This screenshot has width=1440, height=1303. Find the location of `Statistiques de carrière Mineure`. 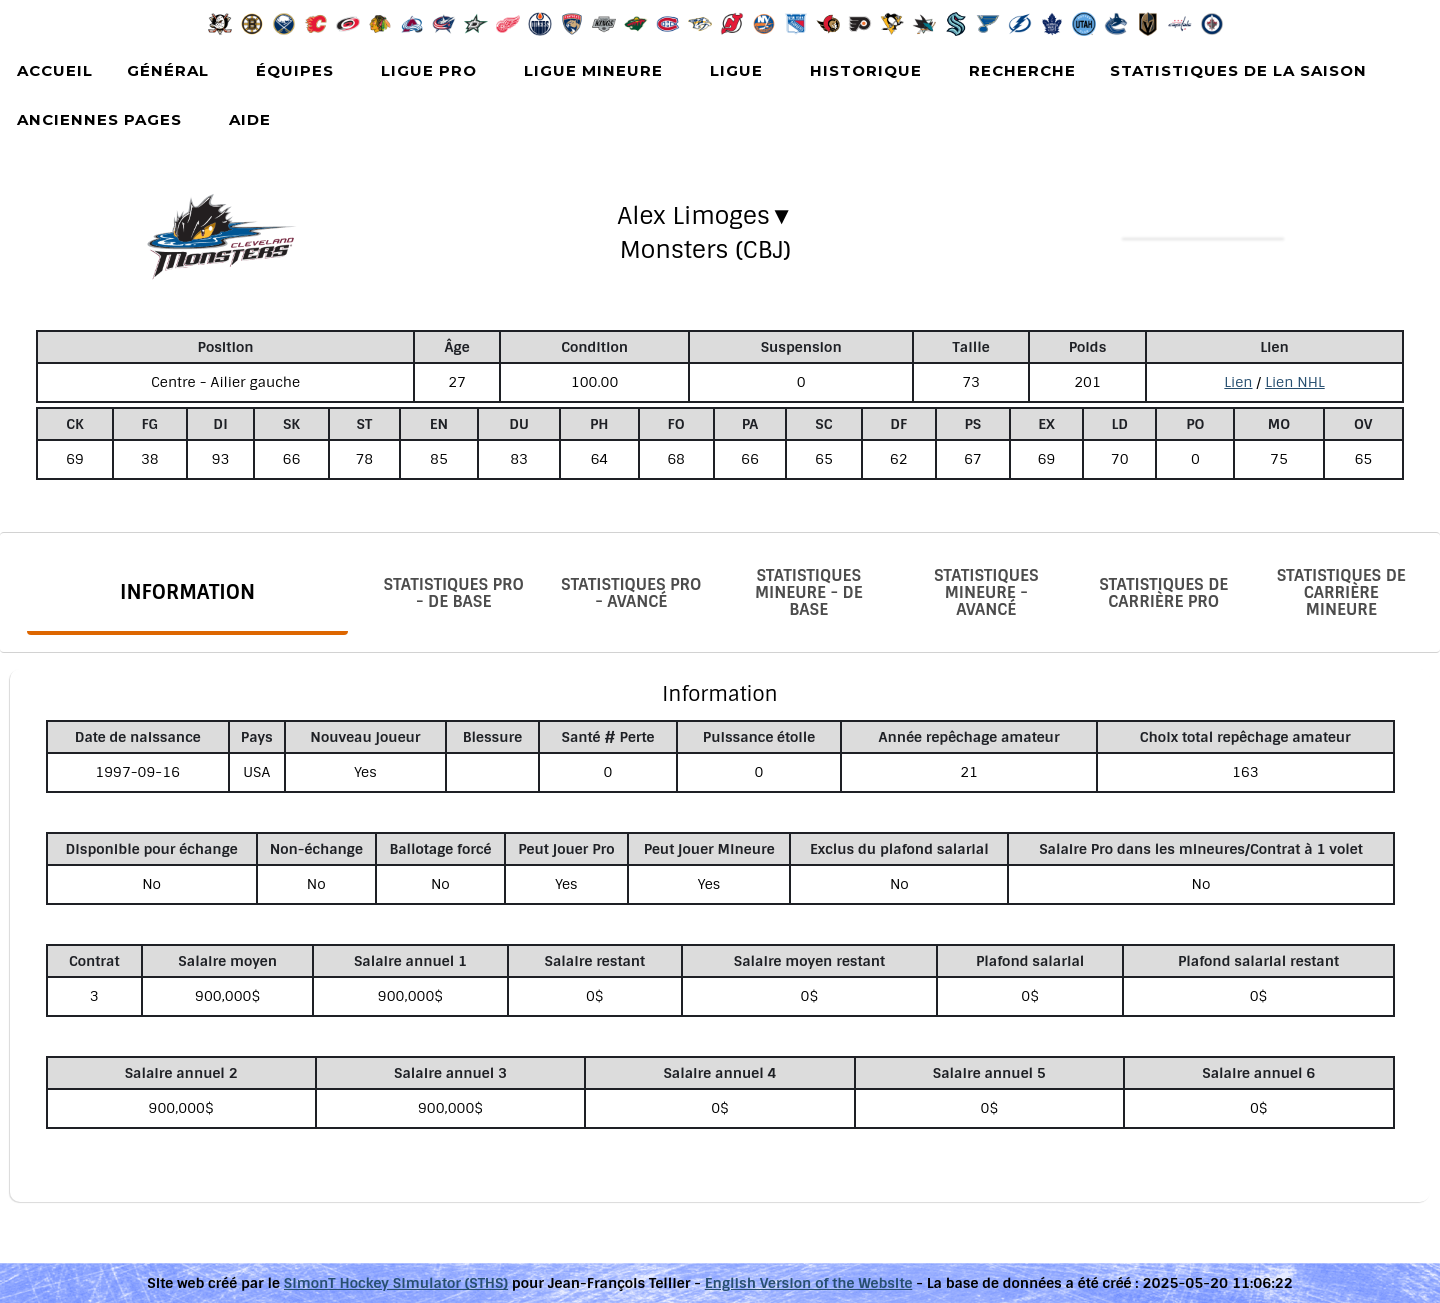

Statistiques de carrière Mineure is located at coordinates (1341, 592).